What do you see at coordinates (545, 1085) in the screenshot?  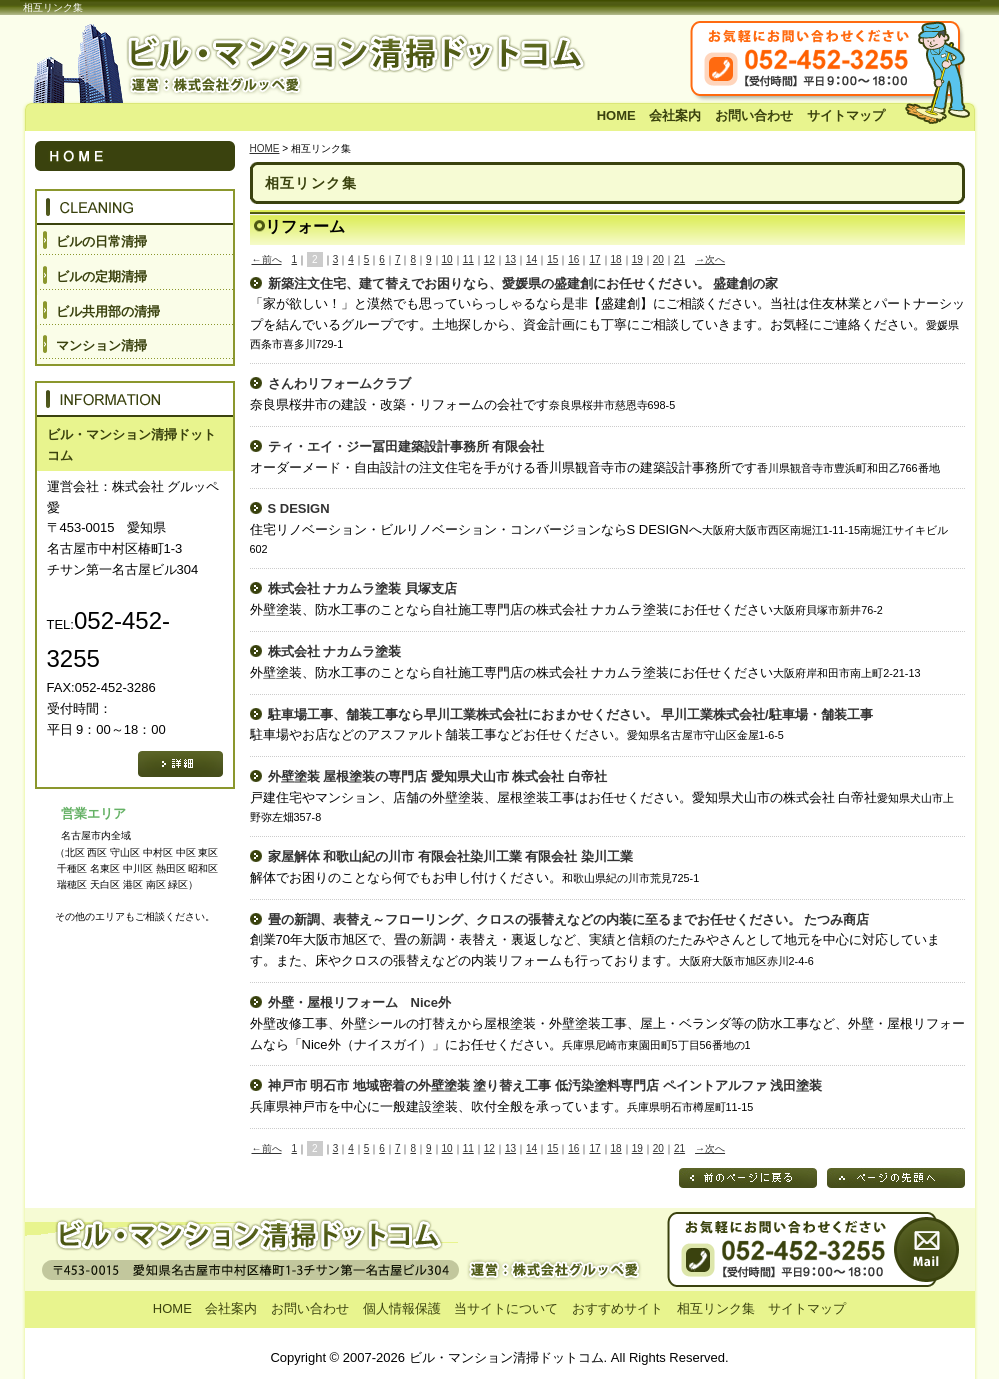 I see `神戸市 明石市 地域密着の外壁塗装 塗り替え工事 低汚染塗料専門店 ペイントアルファ 浅田塗装` at bounding box center [545, 1085].